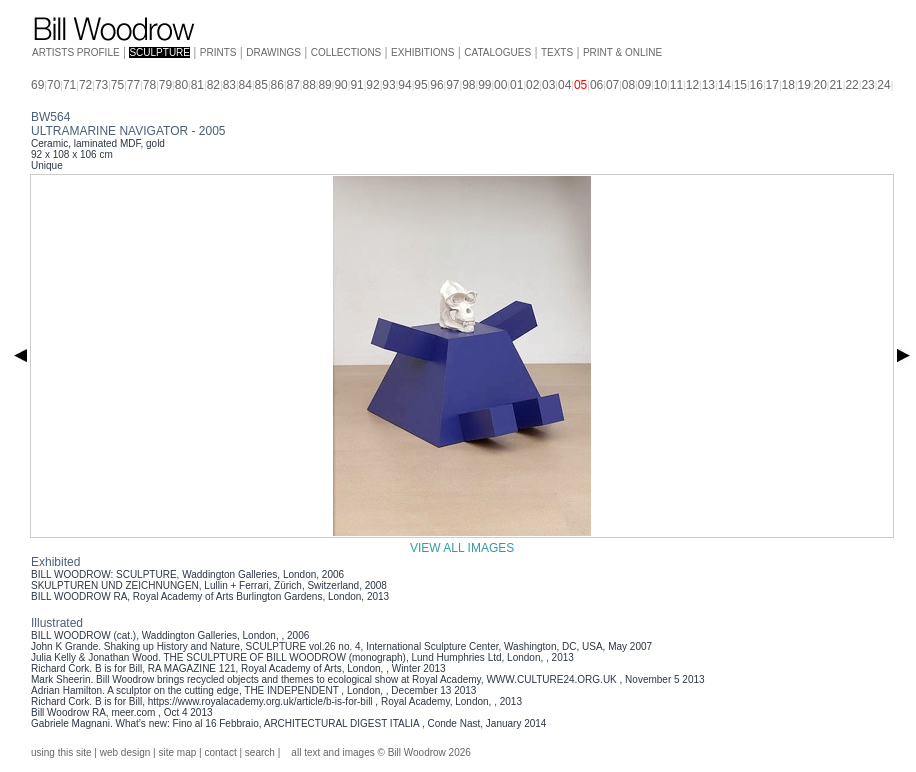  I want to click on 17, so click(772, 85).